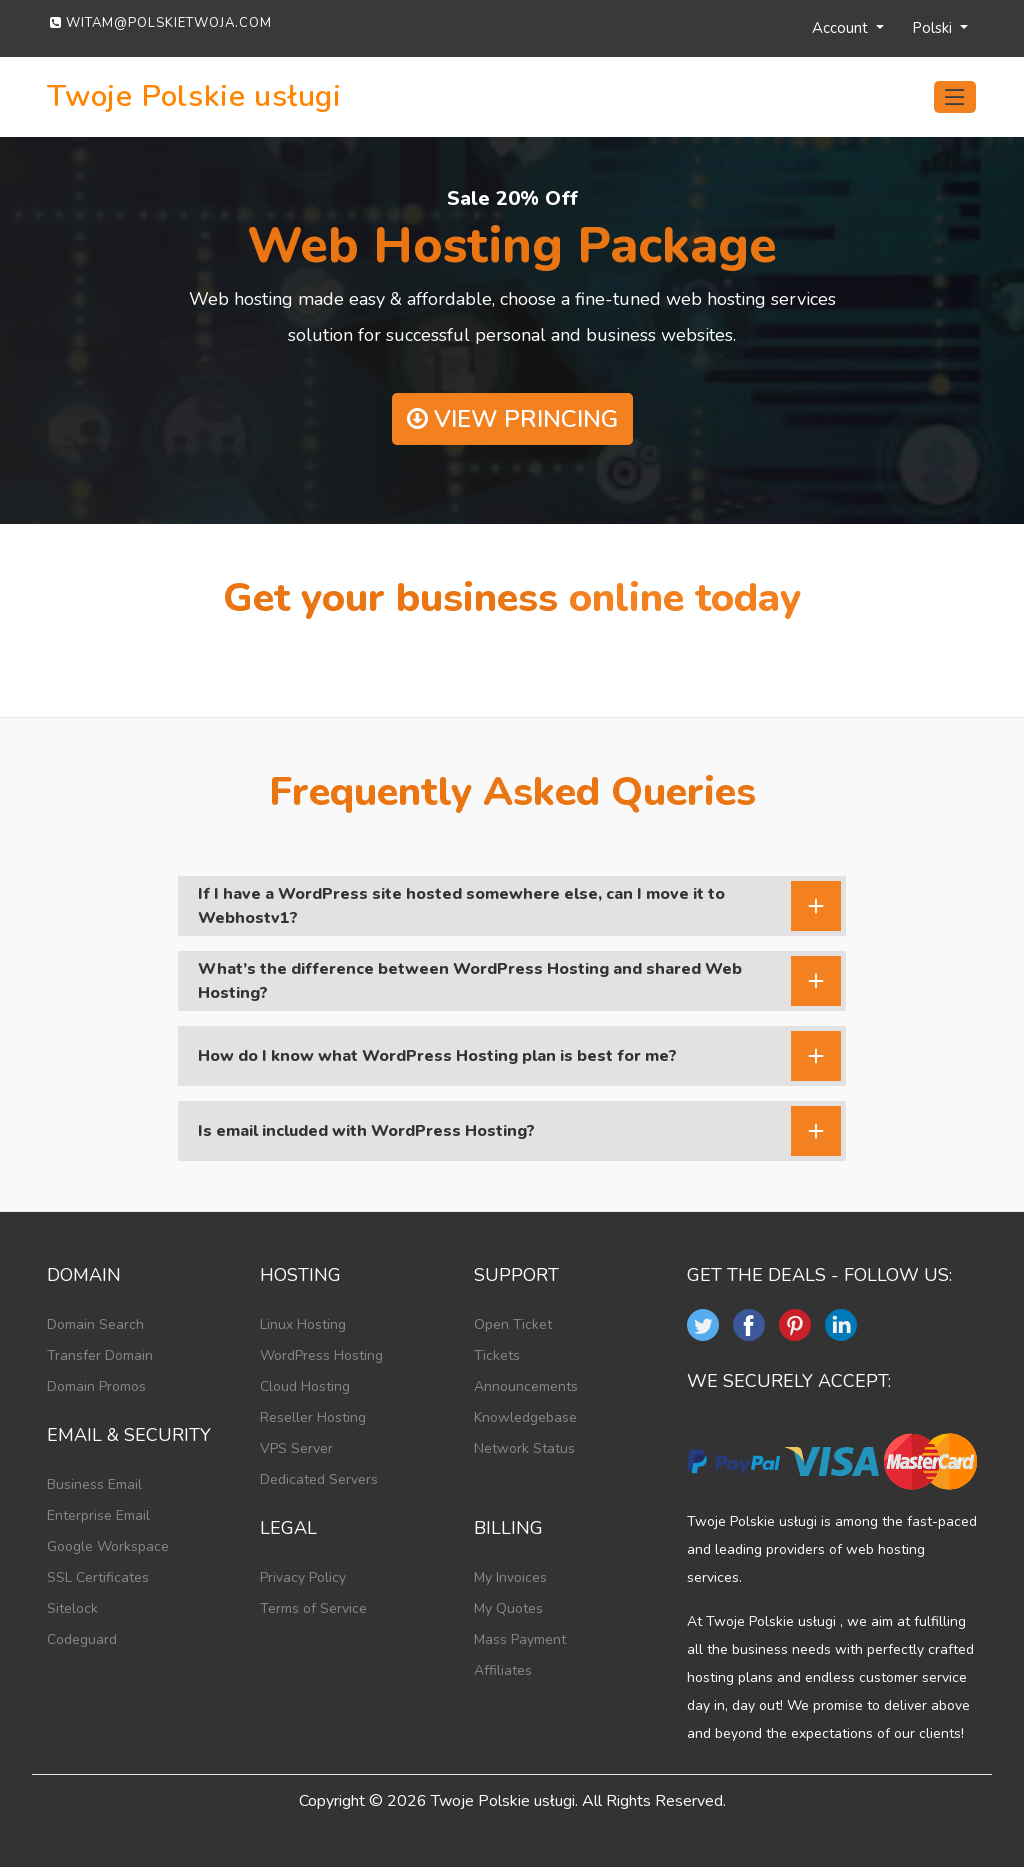 The width and height of the screenshot is (1024, 1867). I want to click on If I have a WordPress site hosted somewhere else, can I move it to Webhostv1?, so click(461, 906).